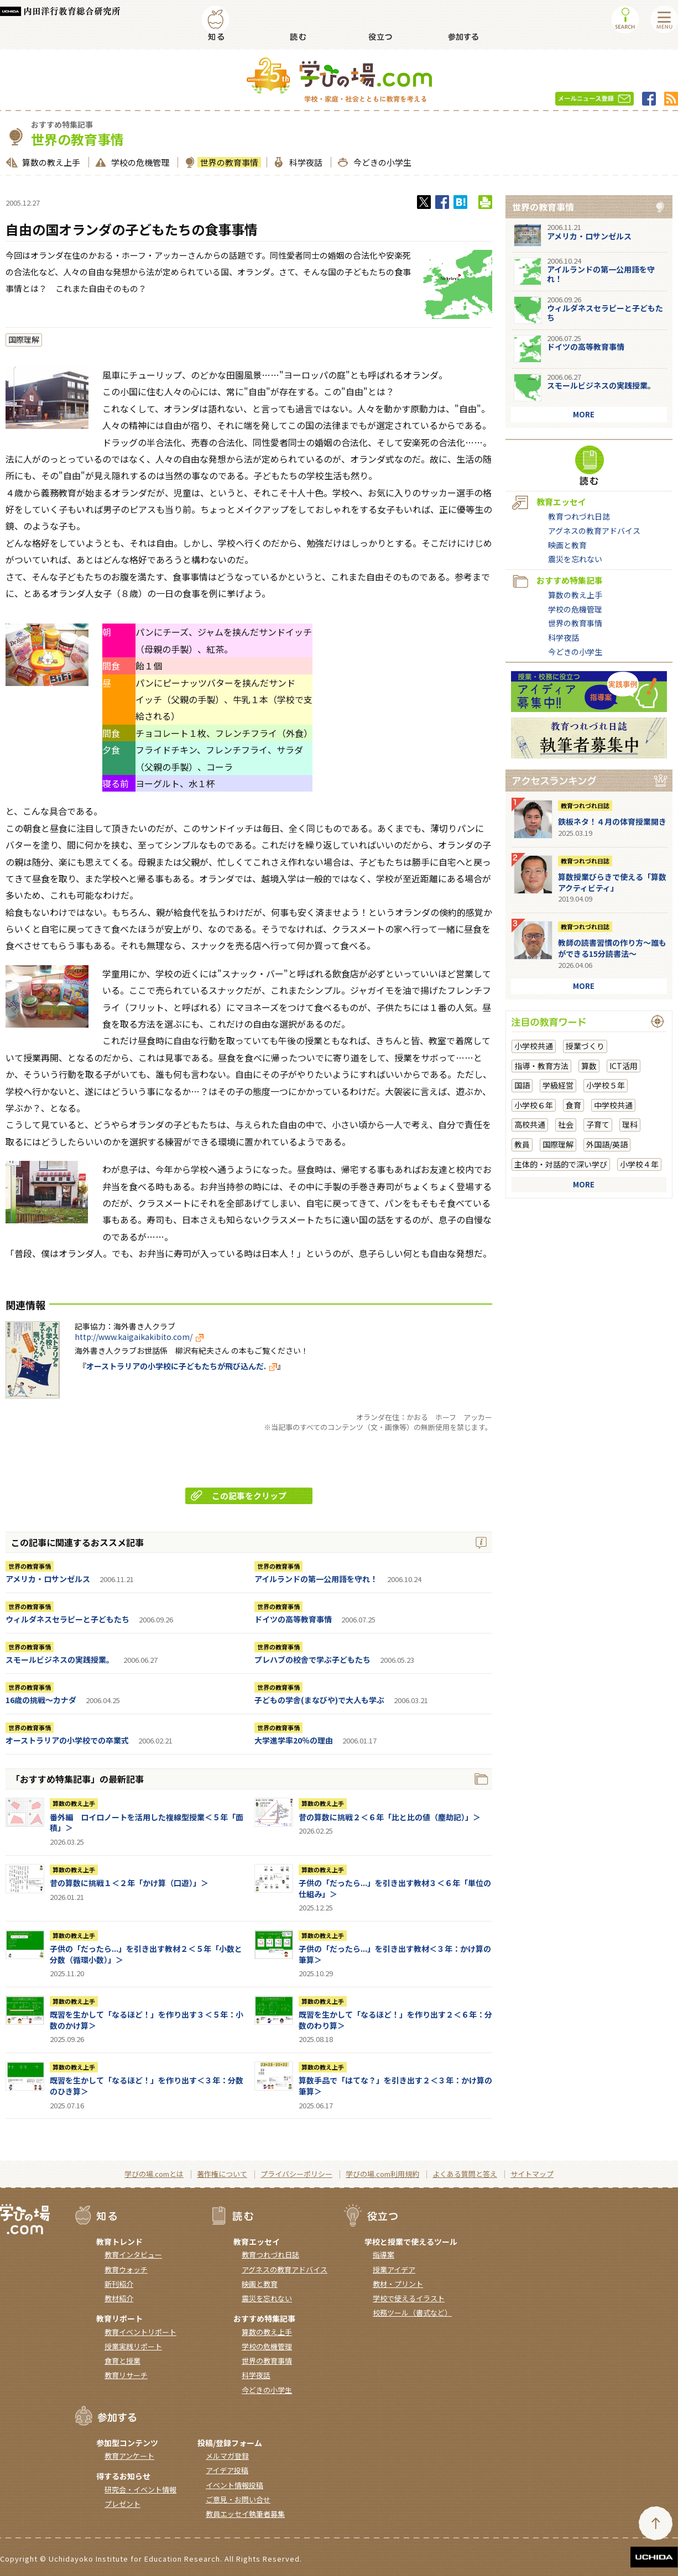  What do you see at coordinates (245, 2514) in the screenshot?
I see `教員エッセイ執筆者募集` at bounding box center [245, 2514].